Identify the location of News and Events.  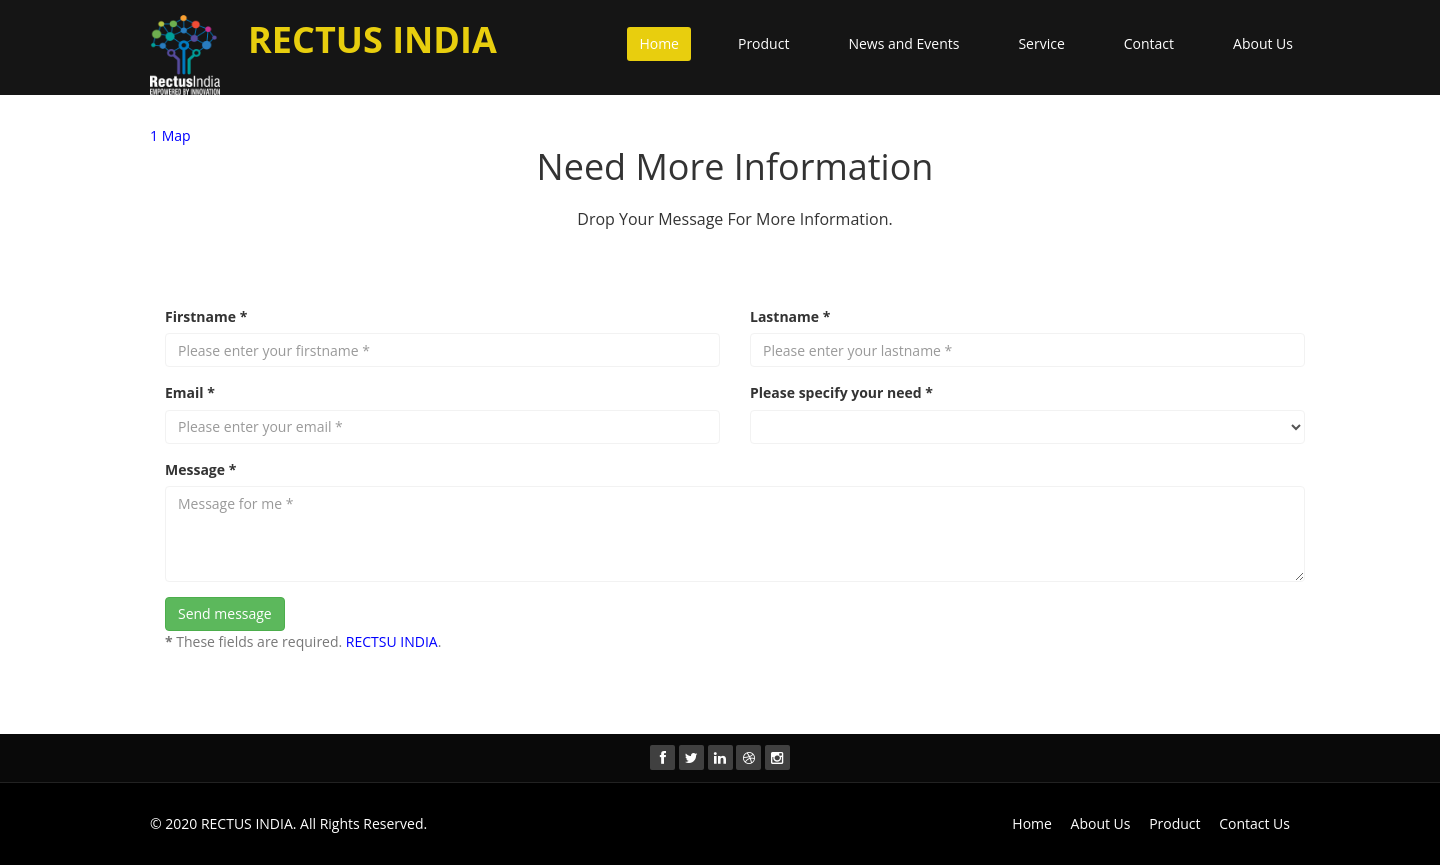
(903, 43).